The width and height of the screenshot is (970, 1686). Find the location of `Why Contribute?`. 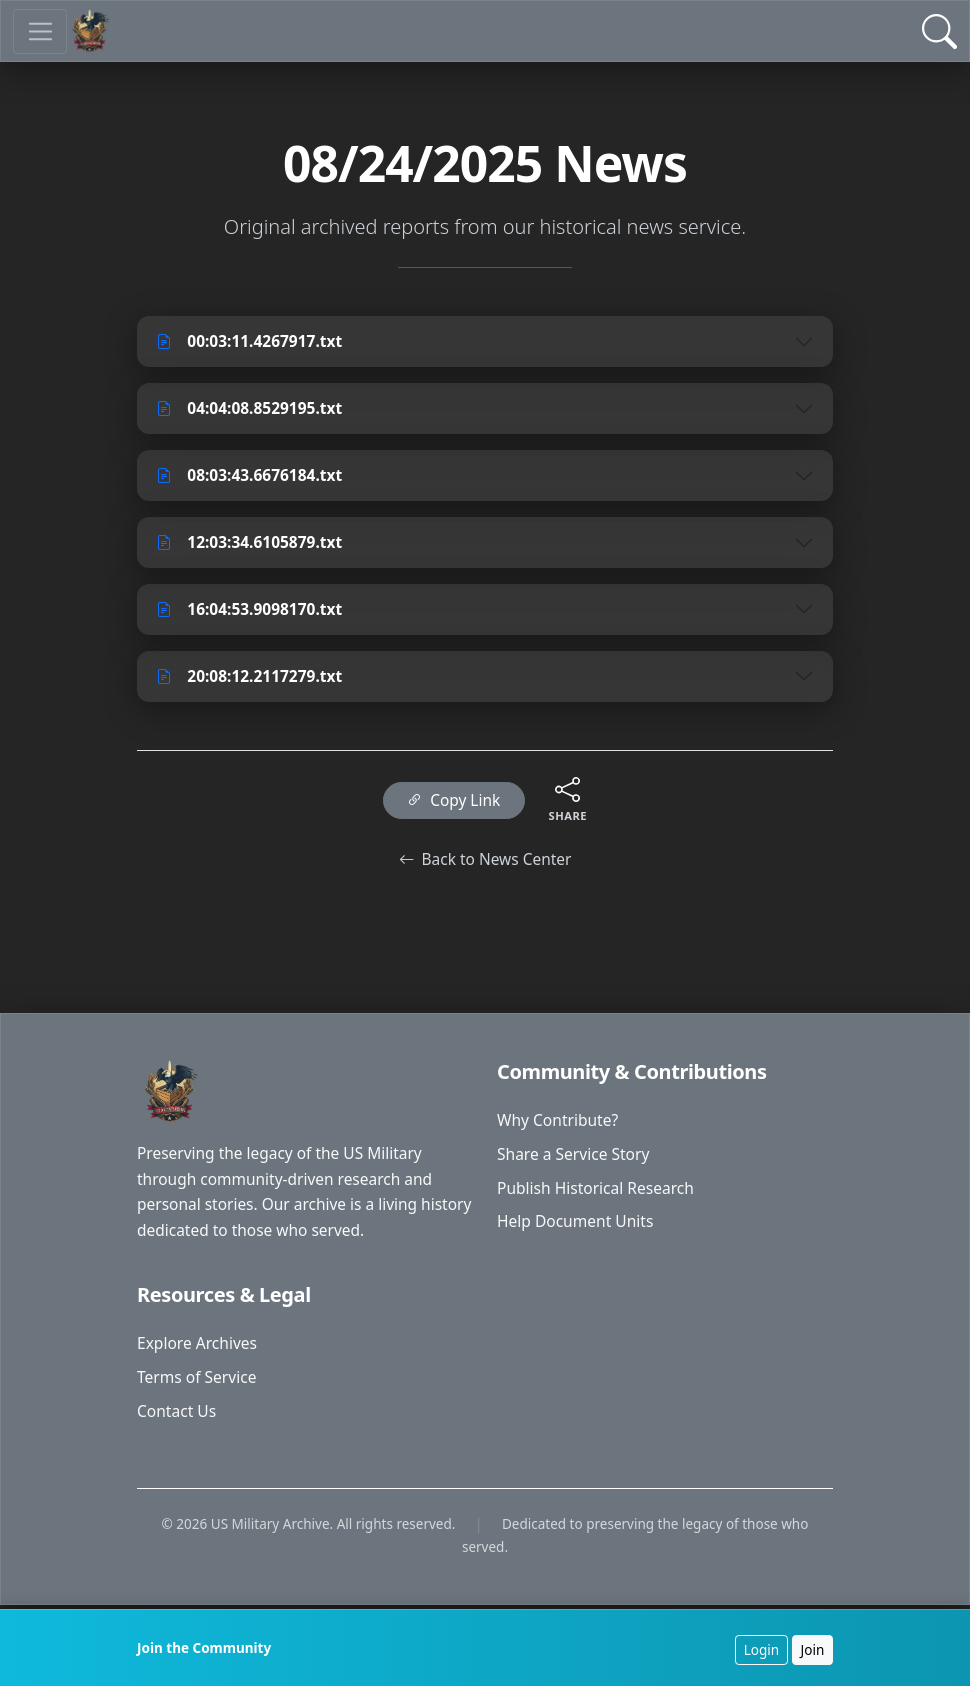

Why Contribute? is located at coordinates (559, 1133).